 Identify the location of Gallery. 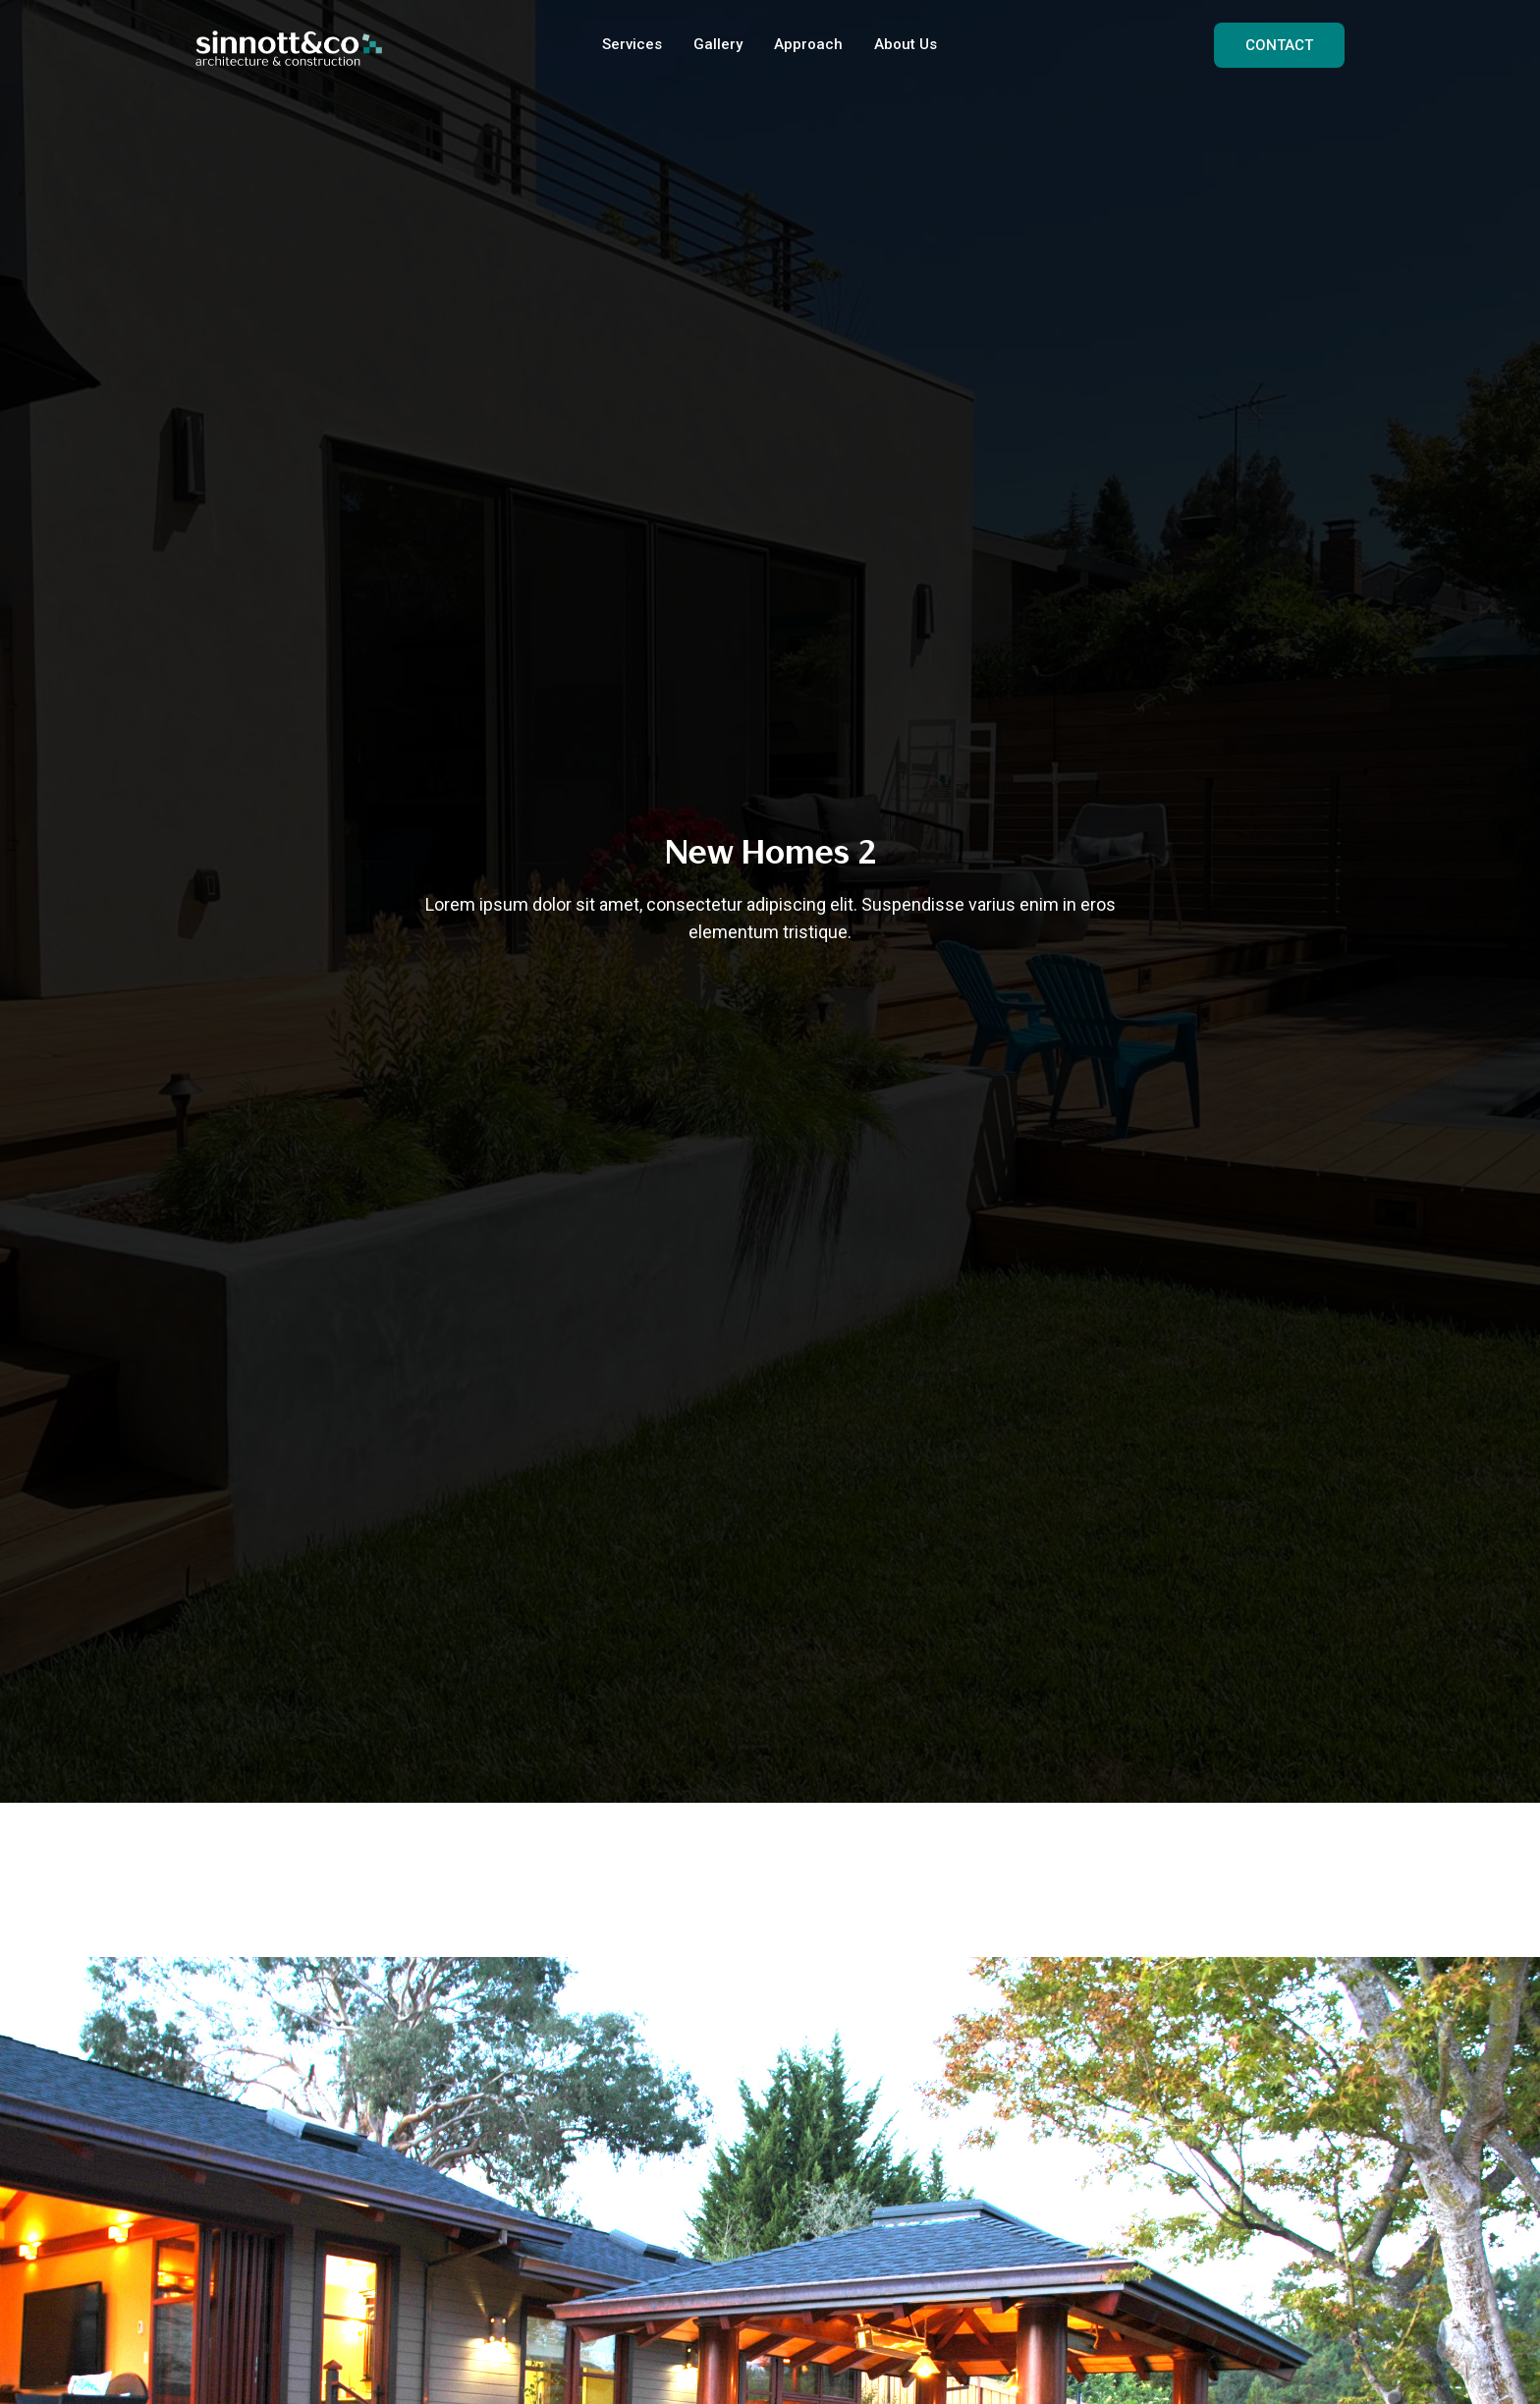
(717, 44).